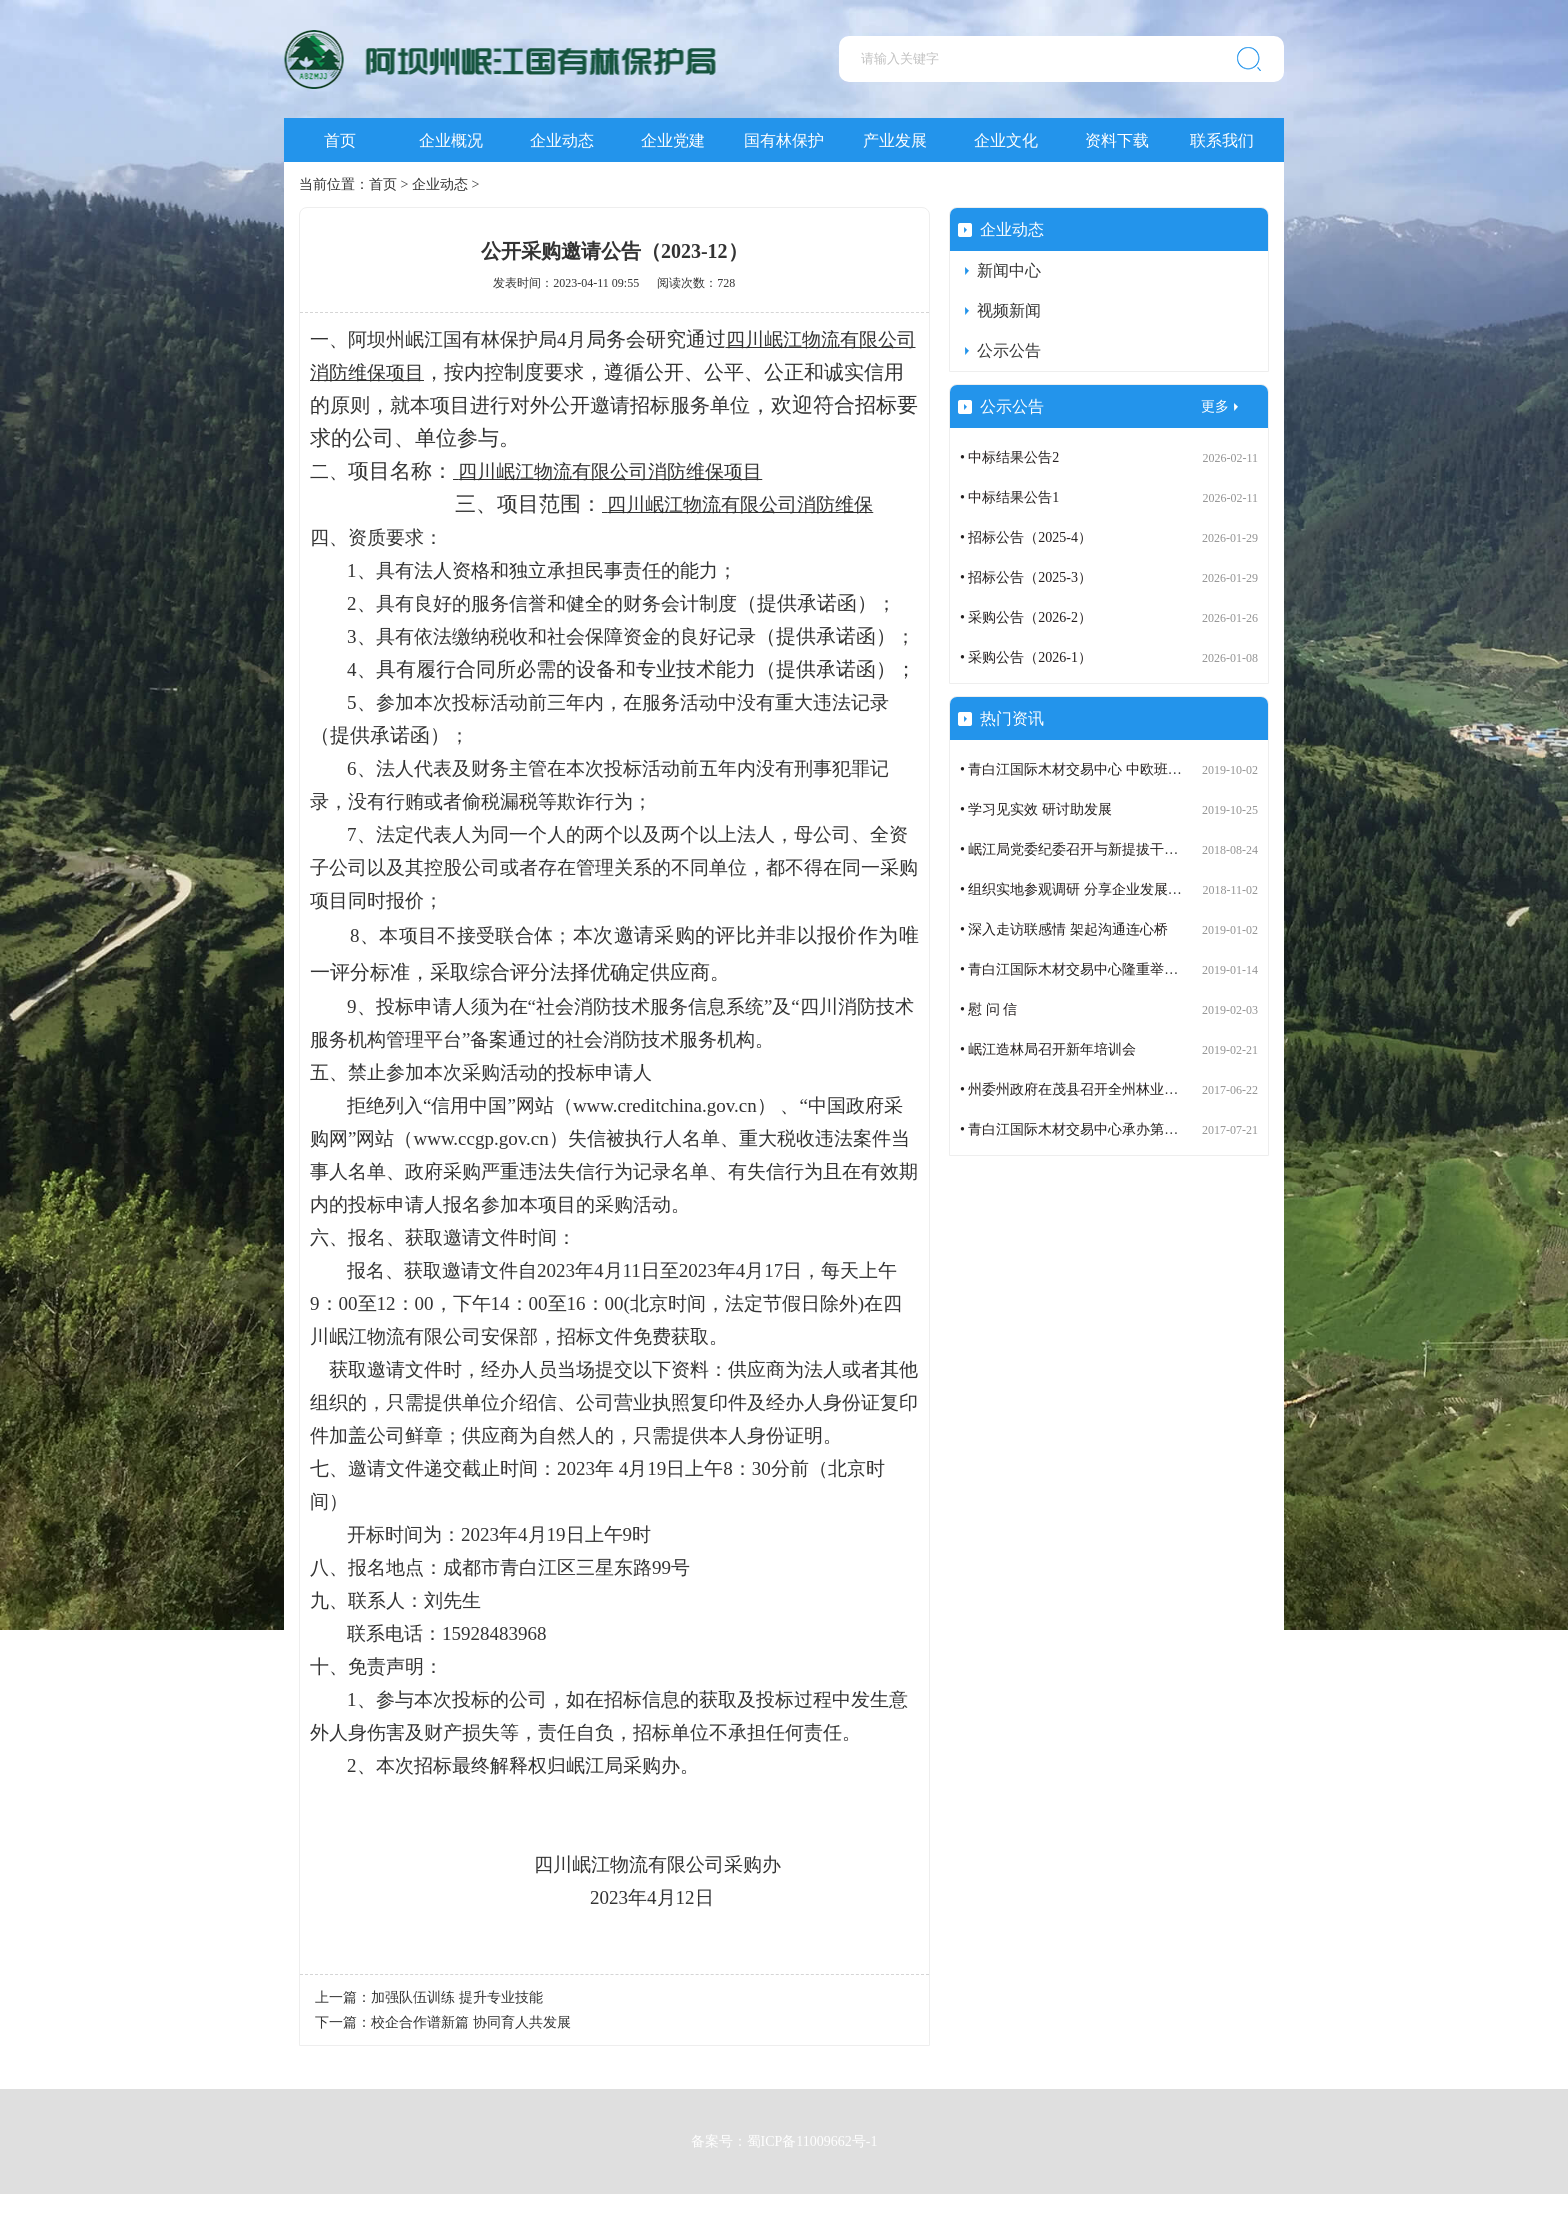  Describe the element at coordinates (895, 140) in the screenshot. I see `产业发展` at that location.